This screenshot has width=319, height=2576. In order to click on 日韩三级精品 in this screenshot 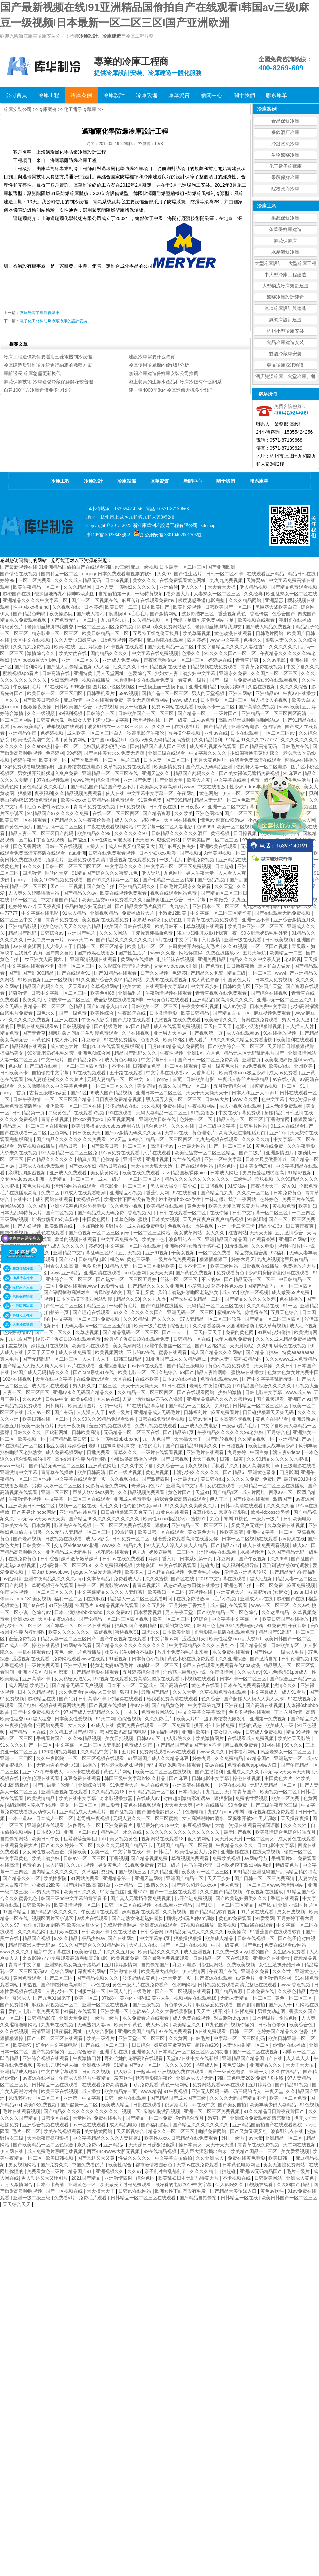, I will do `click(128, 1359)`.